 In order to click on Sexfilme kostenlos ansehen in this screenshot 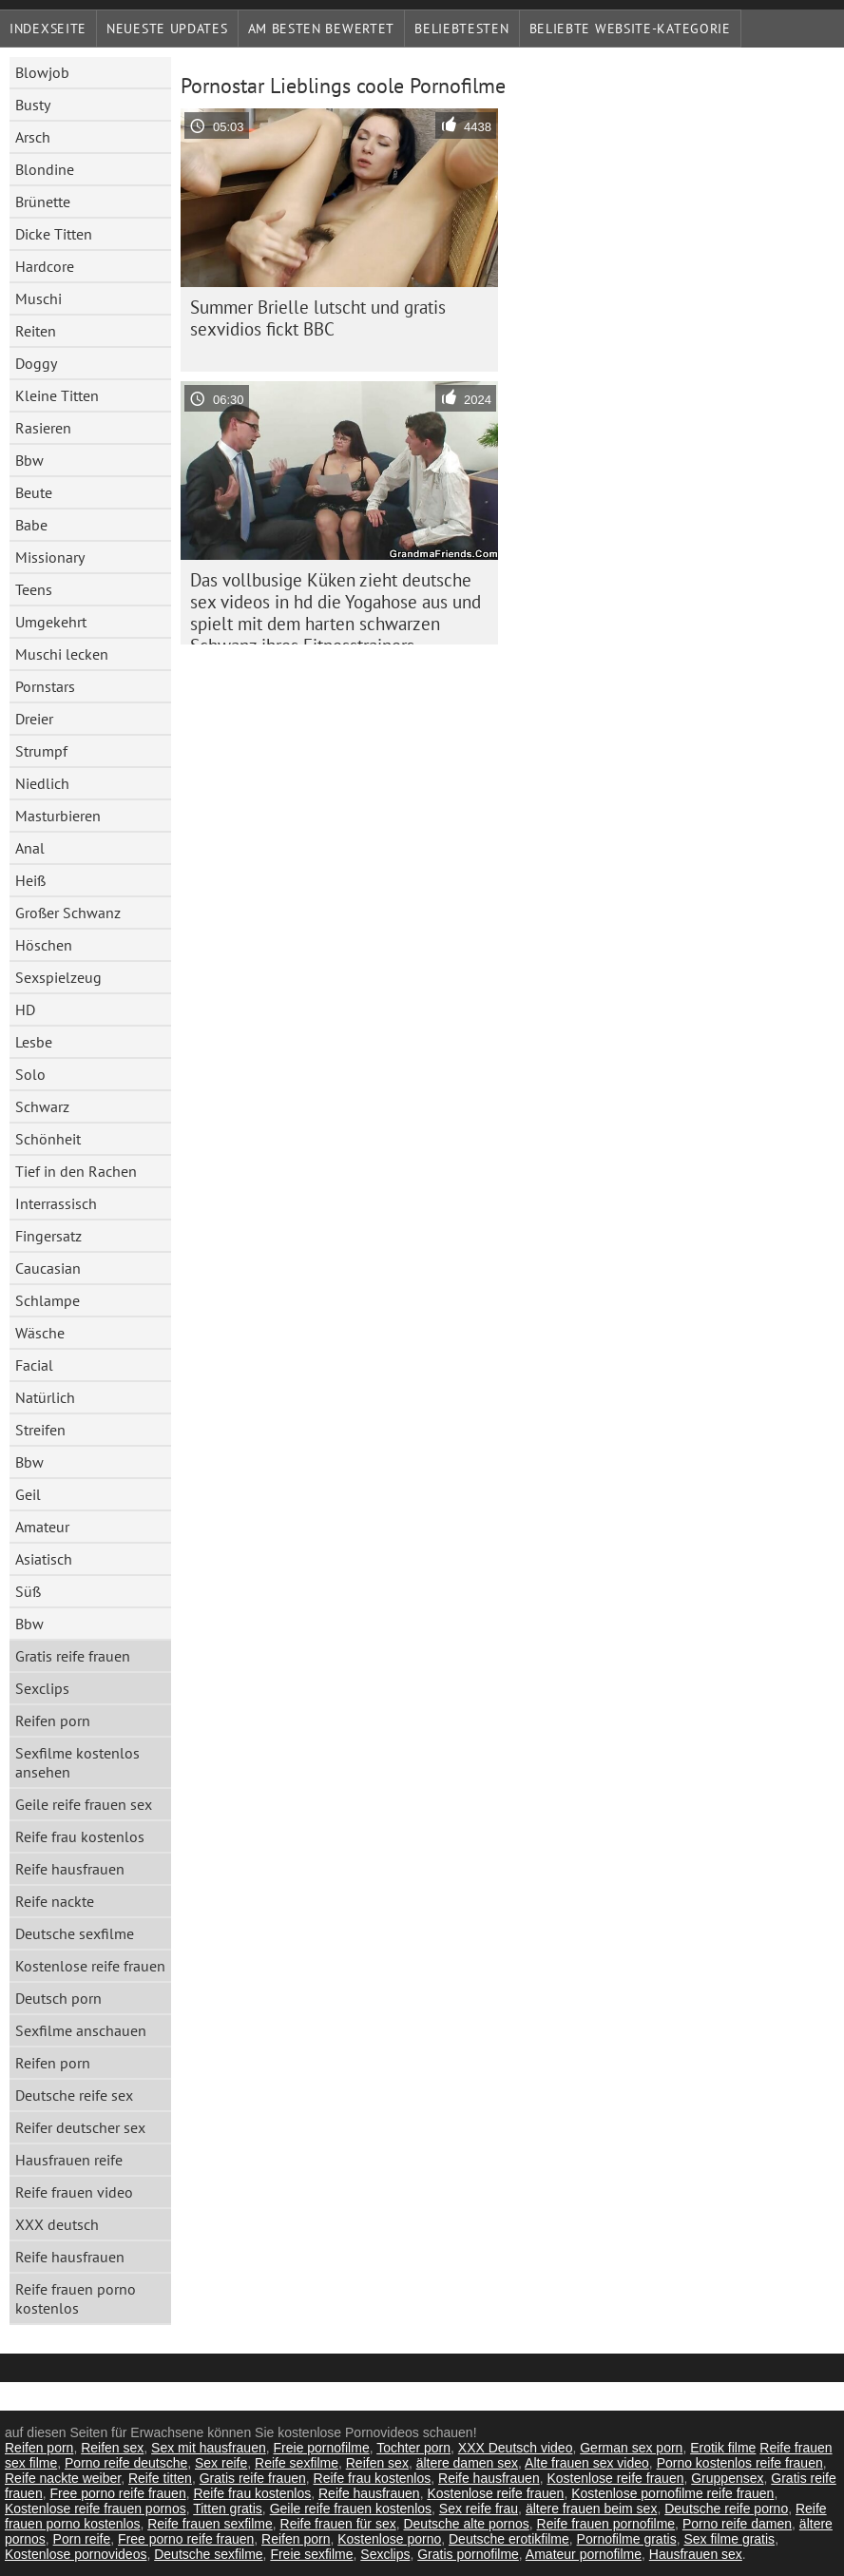, I will do `click(77, 1762)`.